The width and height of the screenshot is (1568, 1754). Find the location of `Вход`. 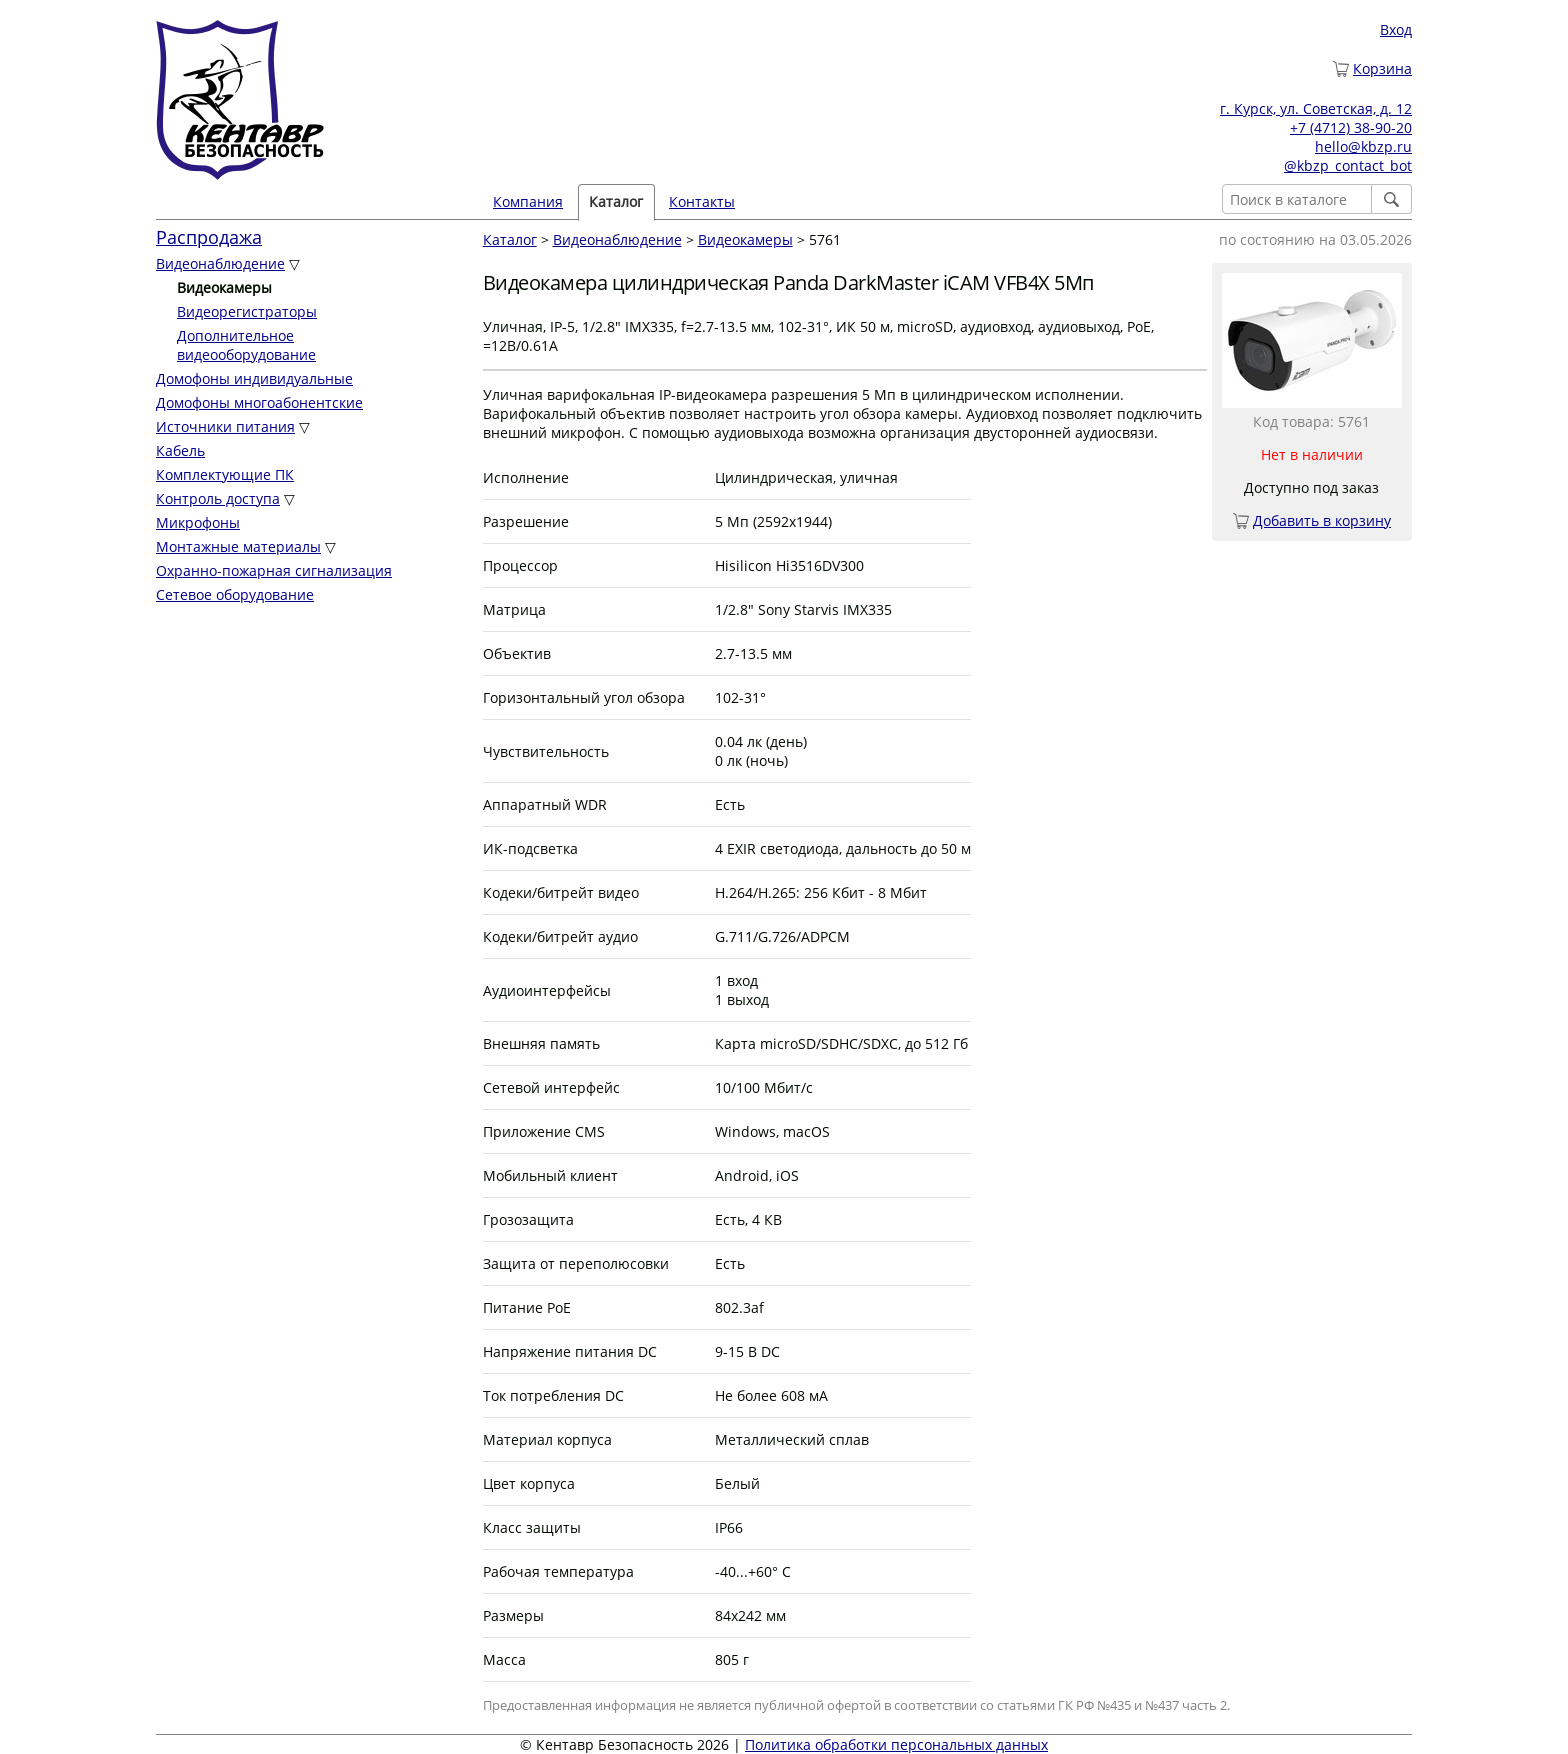

Вход is located at coordinates (1396, 29).